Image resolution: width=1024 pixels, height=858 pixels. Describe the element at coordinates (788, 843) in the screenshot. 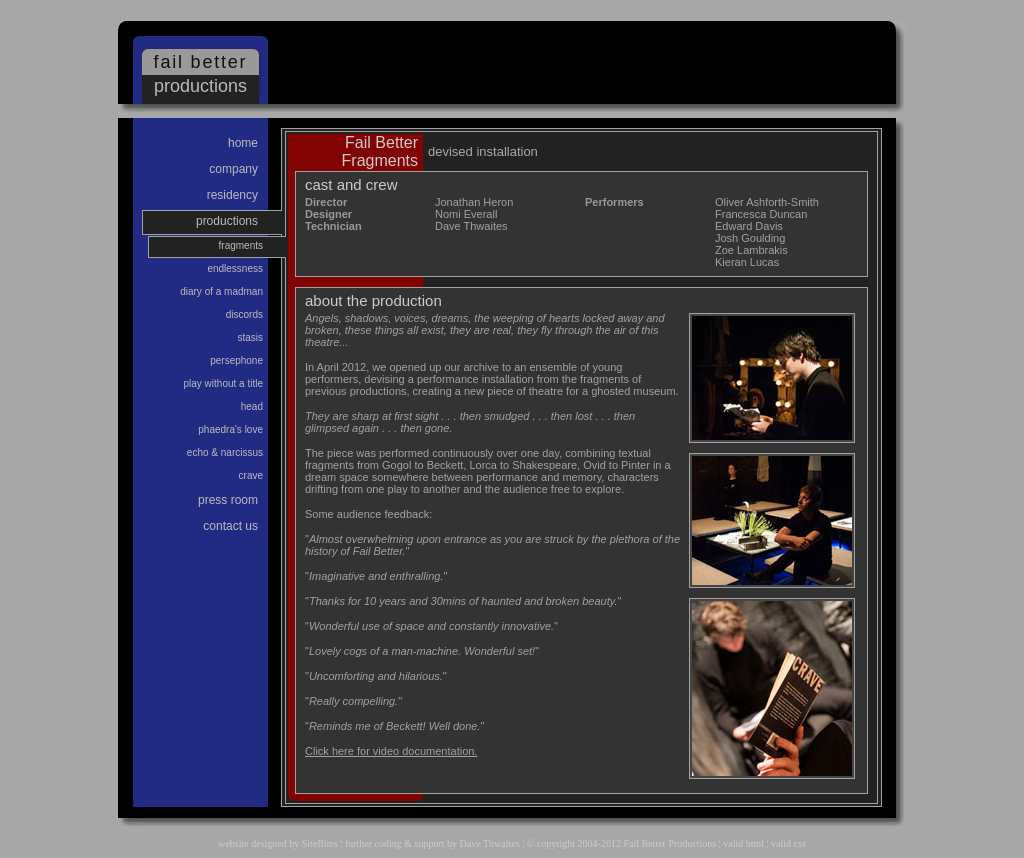

I see `valid css` at that location.